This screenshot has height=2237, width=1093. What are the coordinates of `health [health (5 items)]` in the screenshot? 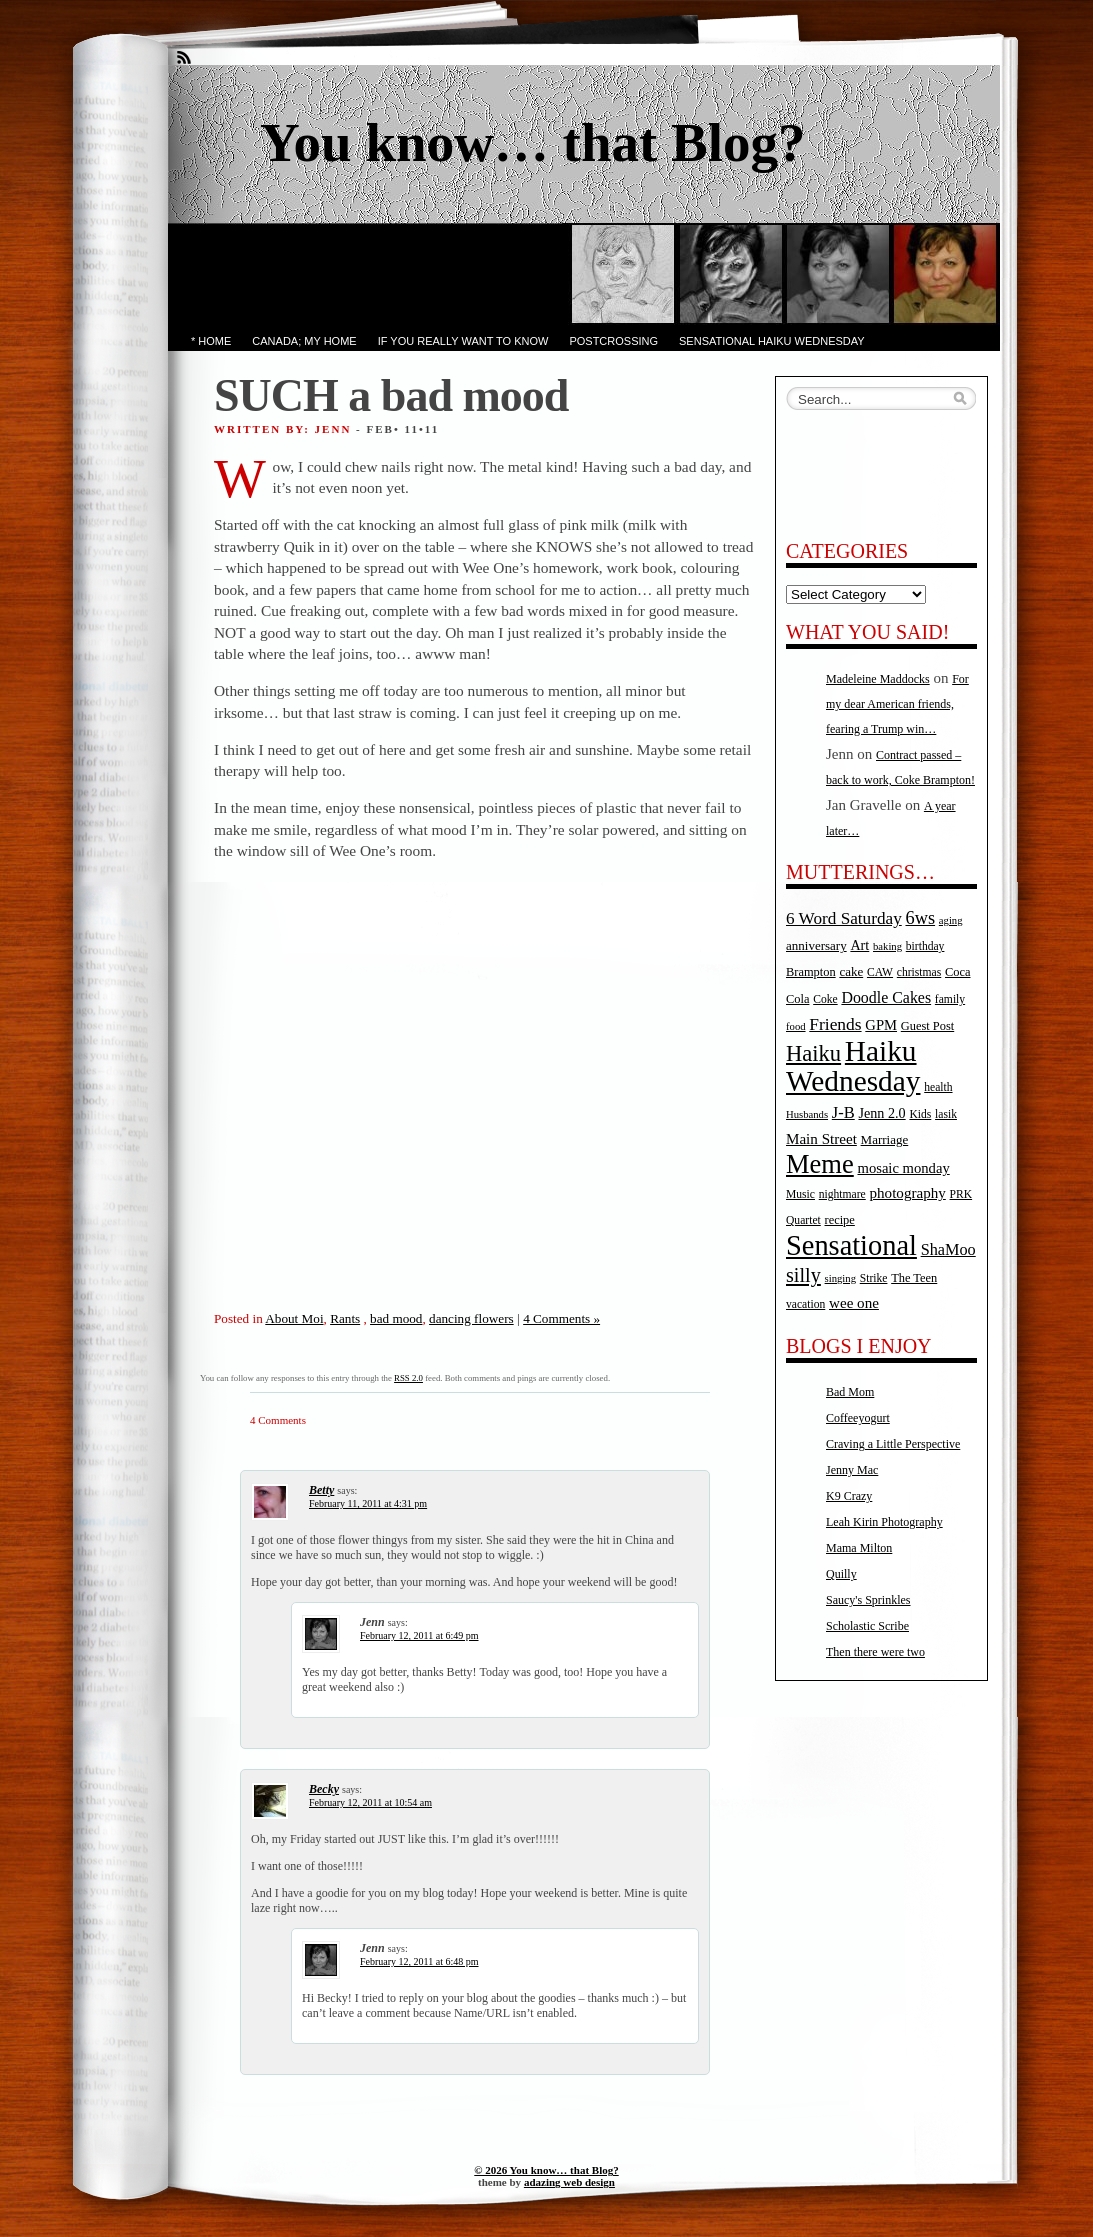 It's located at (938, 1087).